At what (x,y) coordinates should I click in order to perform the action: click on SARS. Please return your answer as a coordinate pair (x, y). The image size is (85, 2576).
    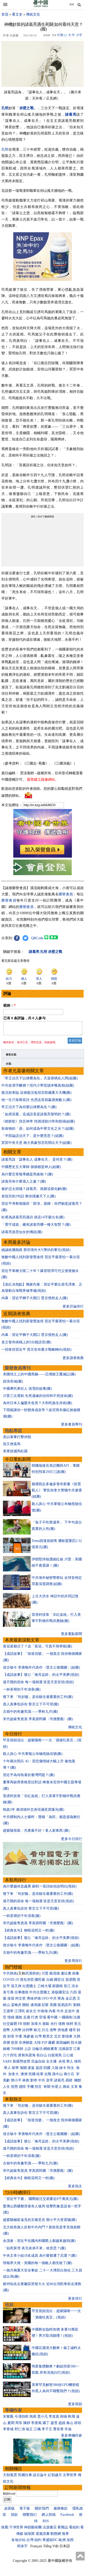
    Looking at the image, I should click on (7, 2064).